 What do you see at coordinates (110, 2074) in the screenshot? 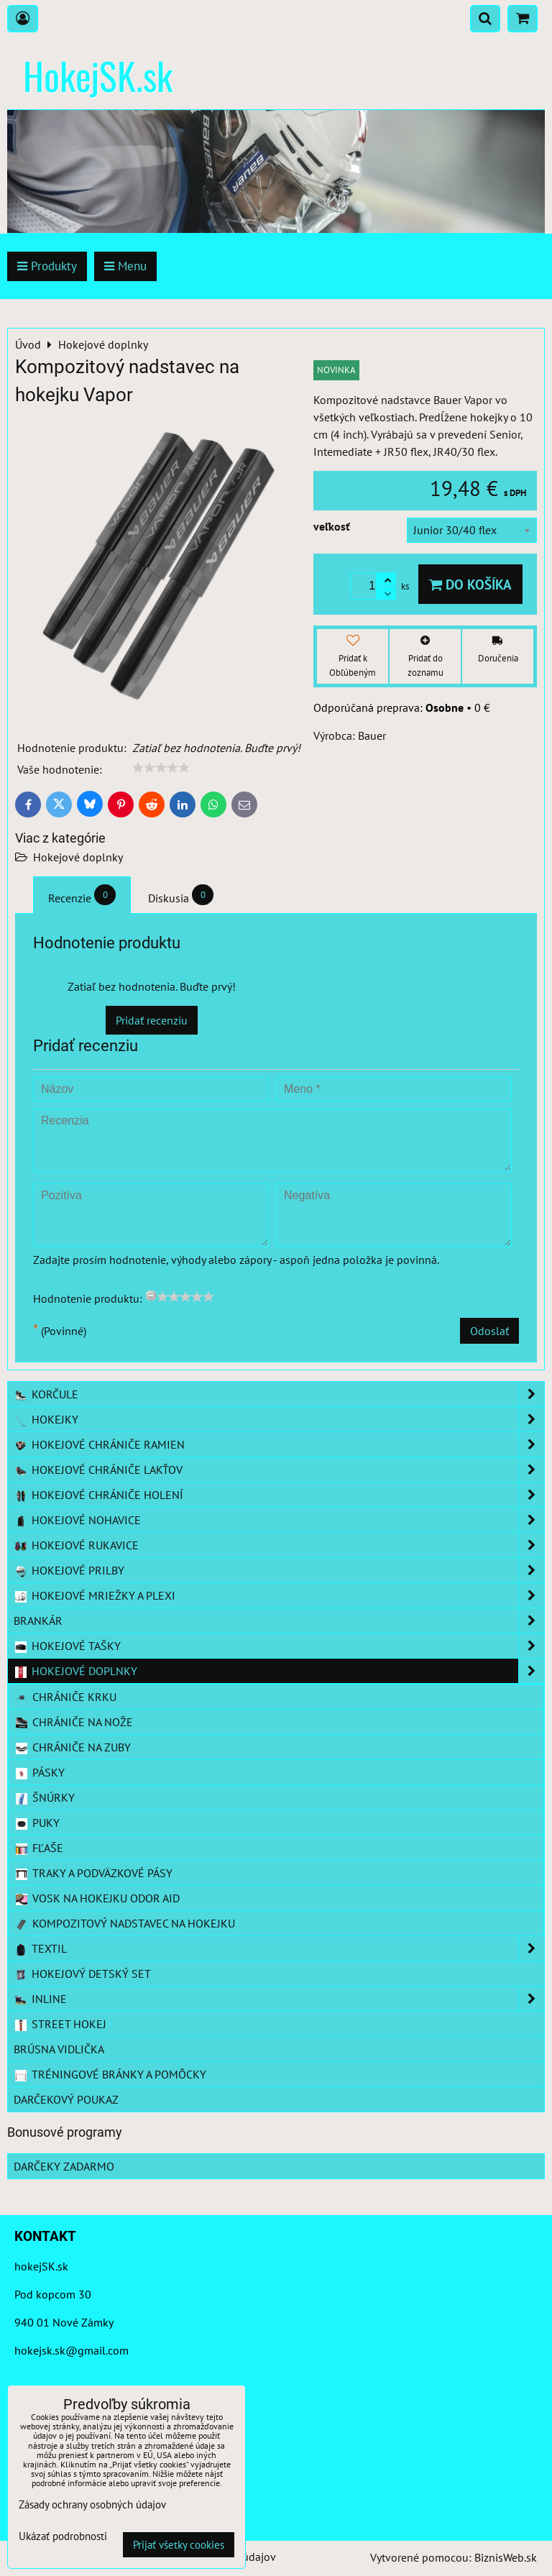
I see `Tréningové bránky a pomôcky` at bounding box center [110, 2074].